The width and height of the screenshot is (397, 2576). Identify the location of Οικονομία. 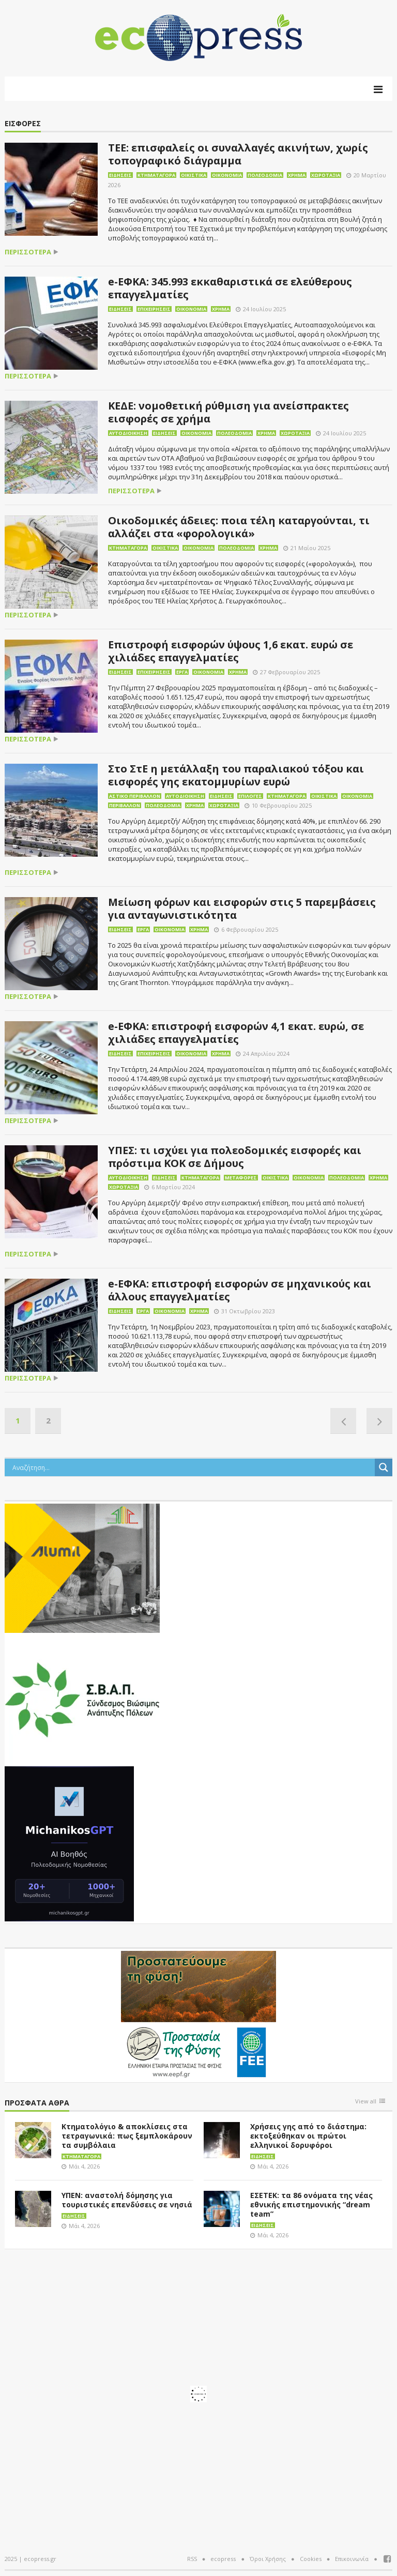
(227, 175).